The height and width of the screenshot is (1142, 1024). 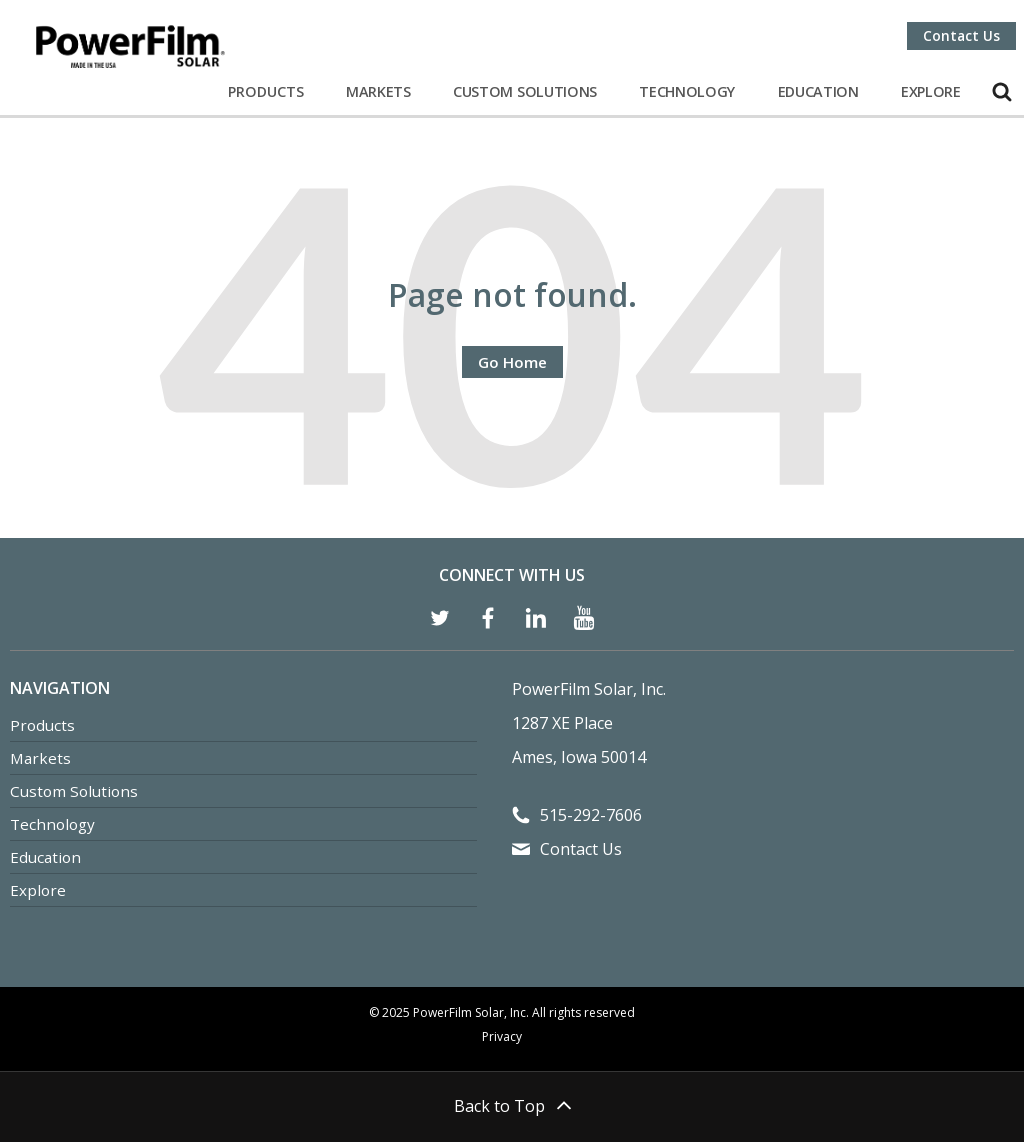 What do you see at coordinates (74, 791) in the screenshot?
I see `Custom Solutions [menuitem]` at bounding box center [74, 791].